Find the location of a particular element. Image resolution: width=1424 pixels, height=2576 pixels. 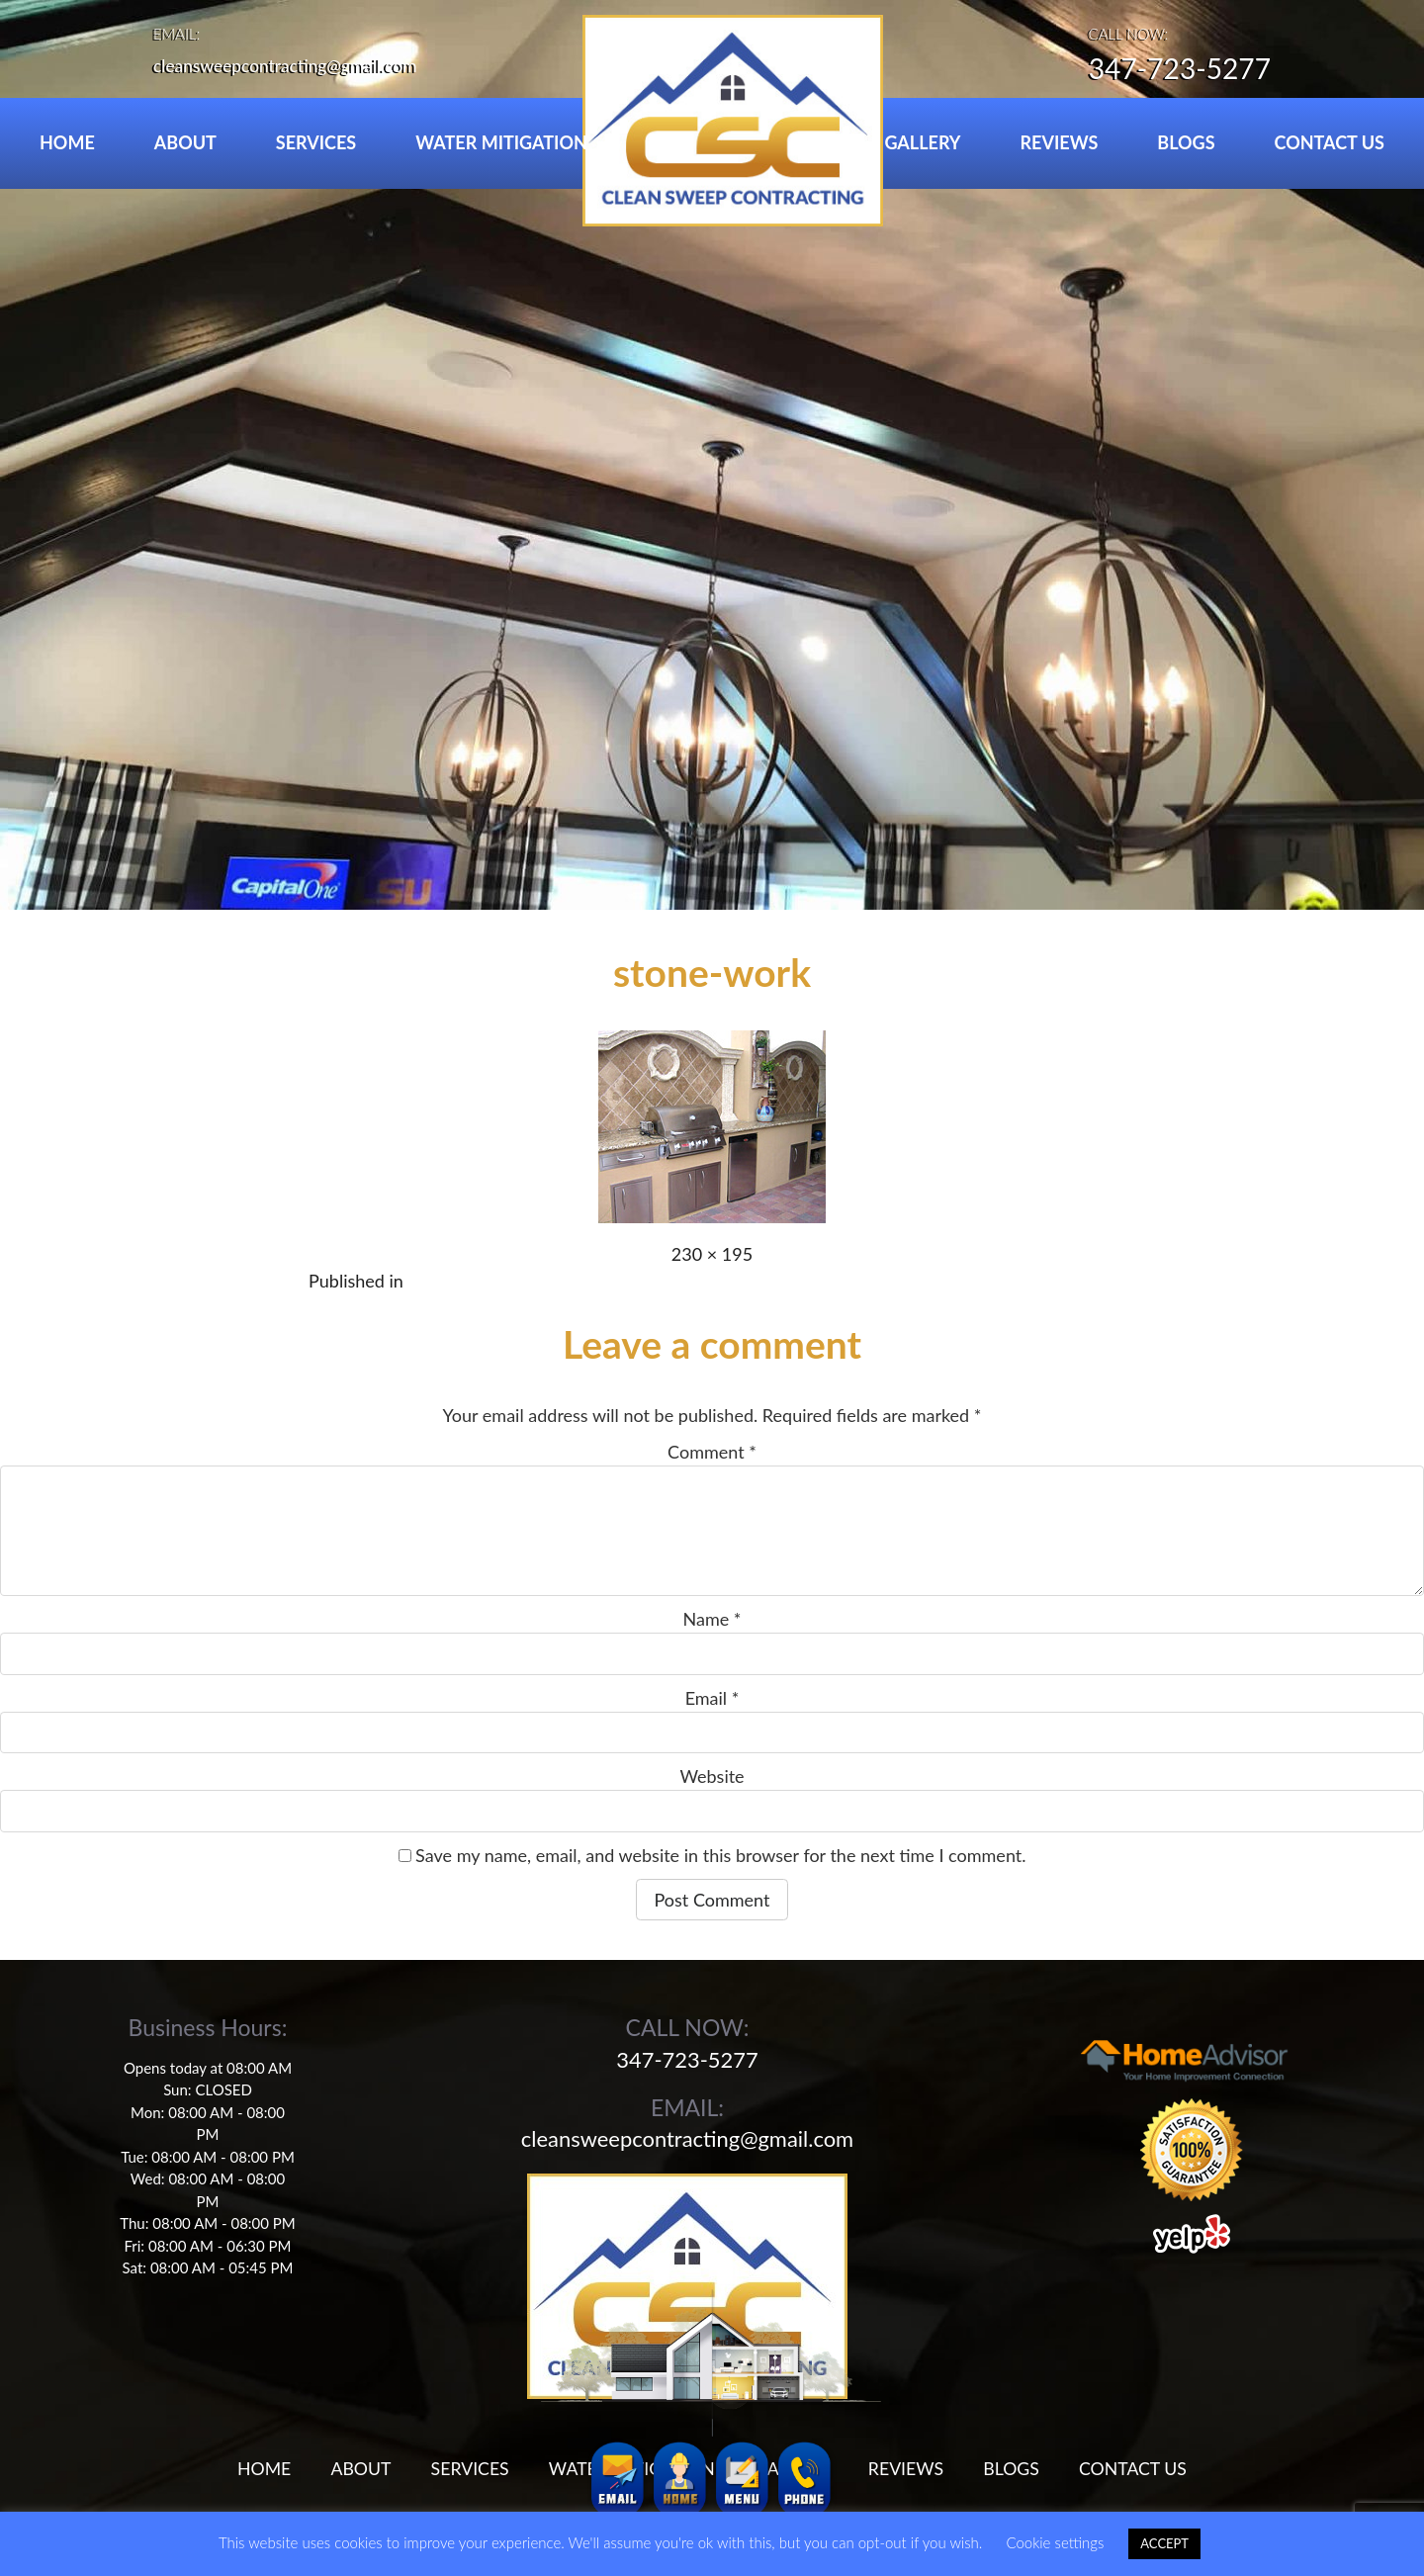

Name is located at coordinates (712, 1619).